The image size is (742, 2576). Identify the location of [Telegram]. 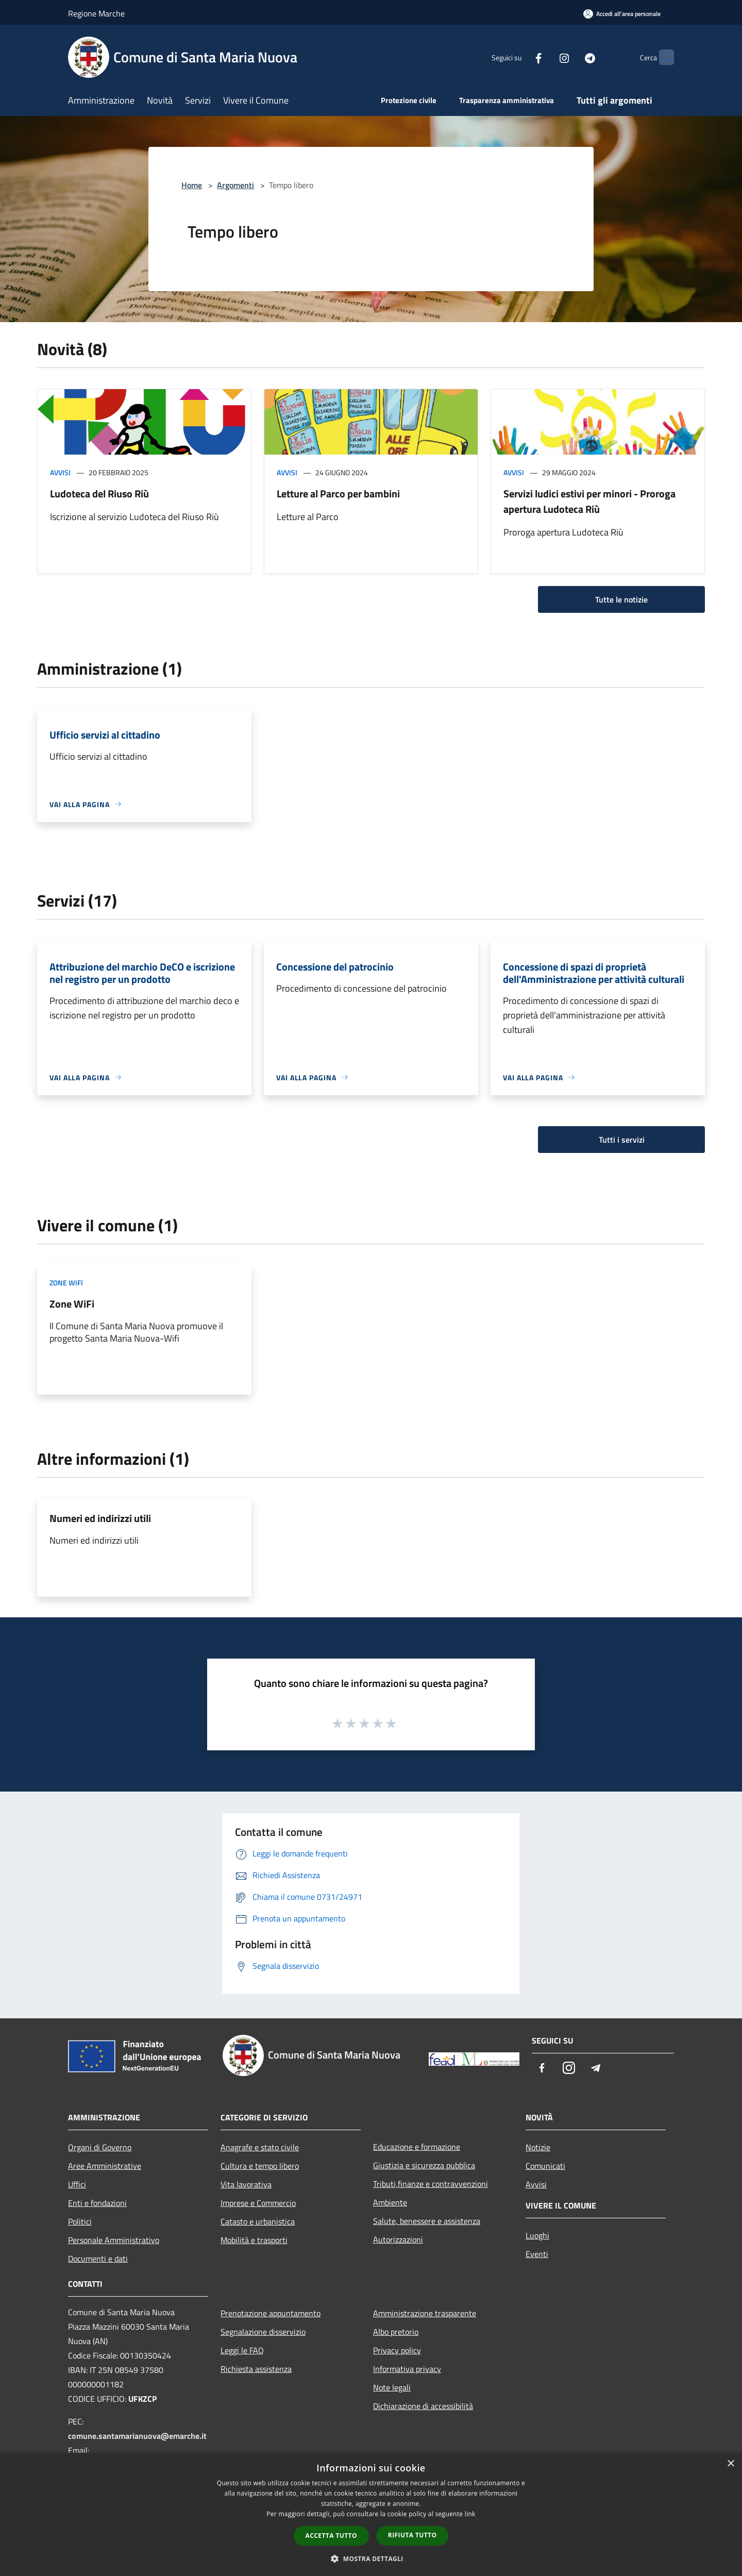
(570, 57).